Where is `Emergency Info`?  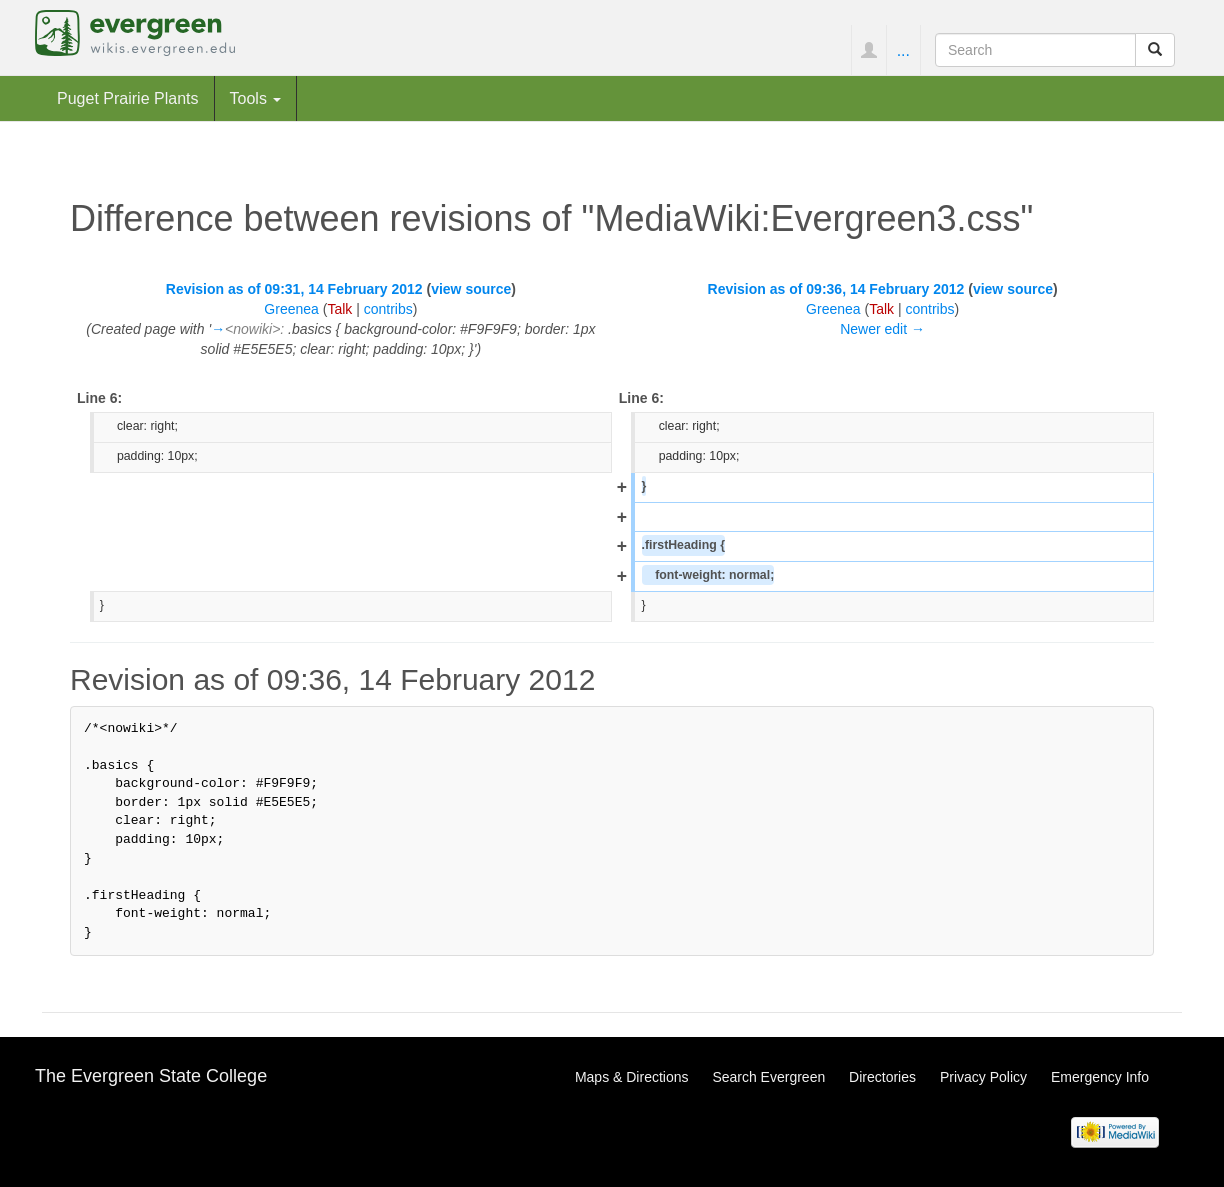 Emergency Info is located at coordinates (1100, 1077).